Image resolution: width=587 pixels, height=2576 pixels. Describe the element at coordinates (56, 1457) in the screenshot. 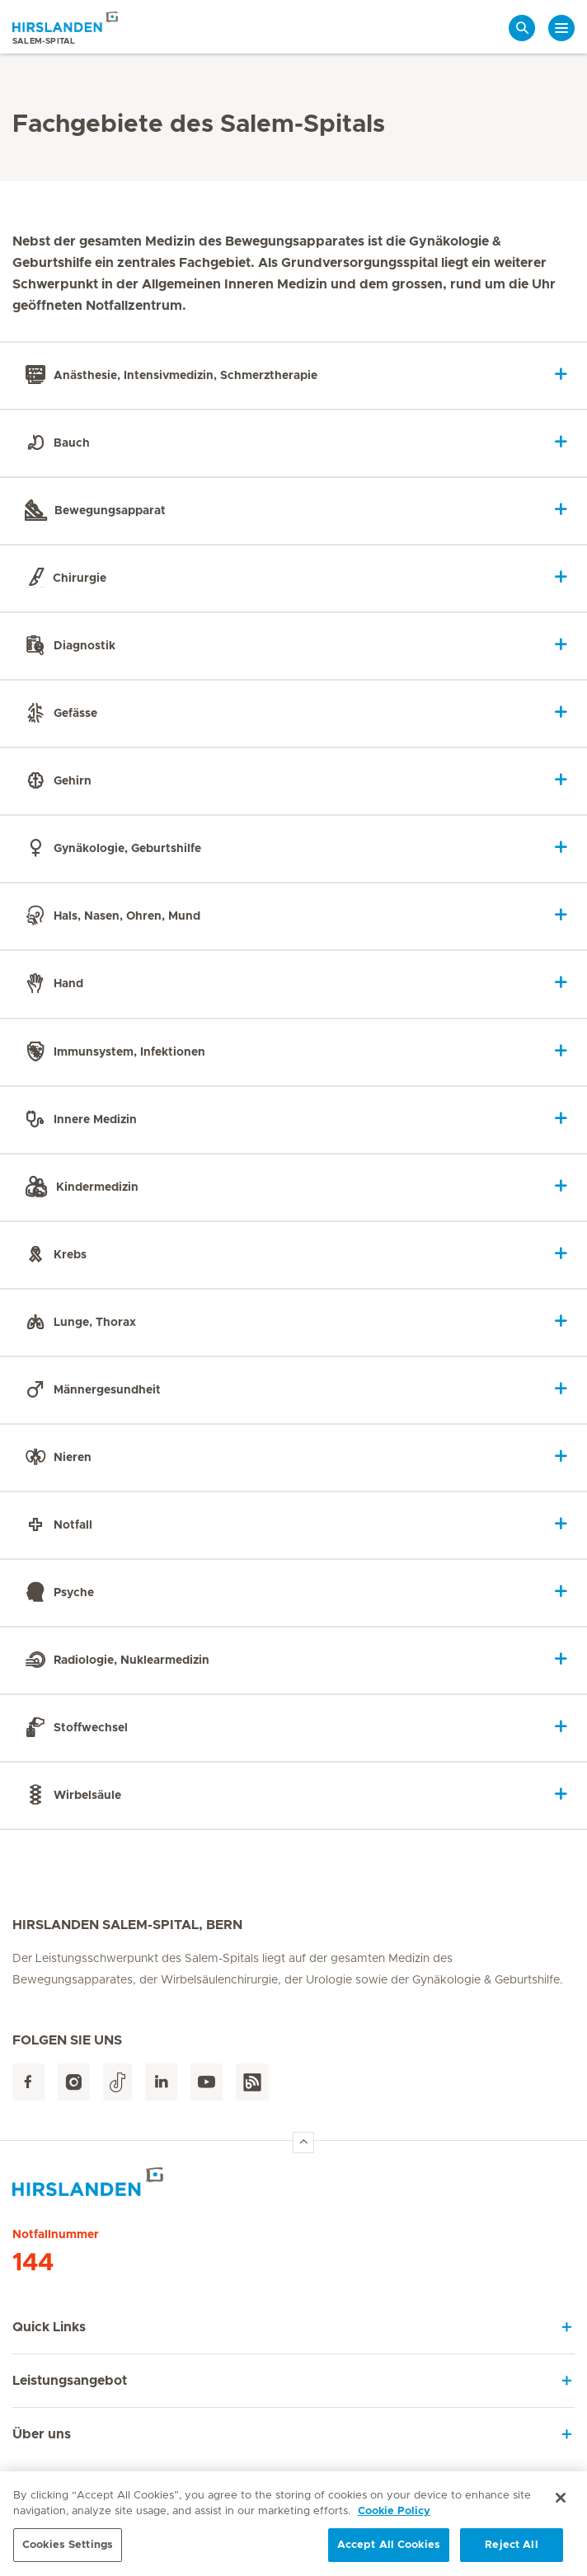

I see `Nieren` at that location.